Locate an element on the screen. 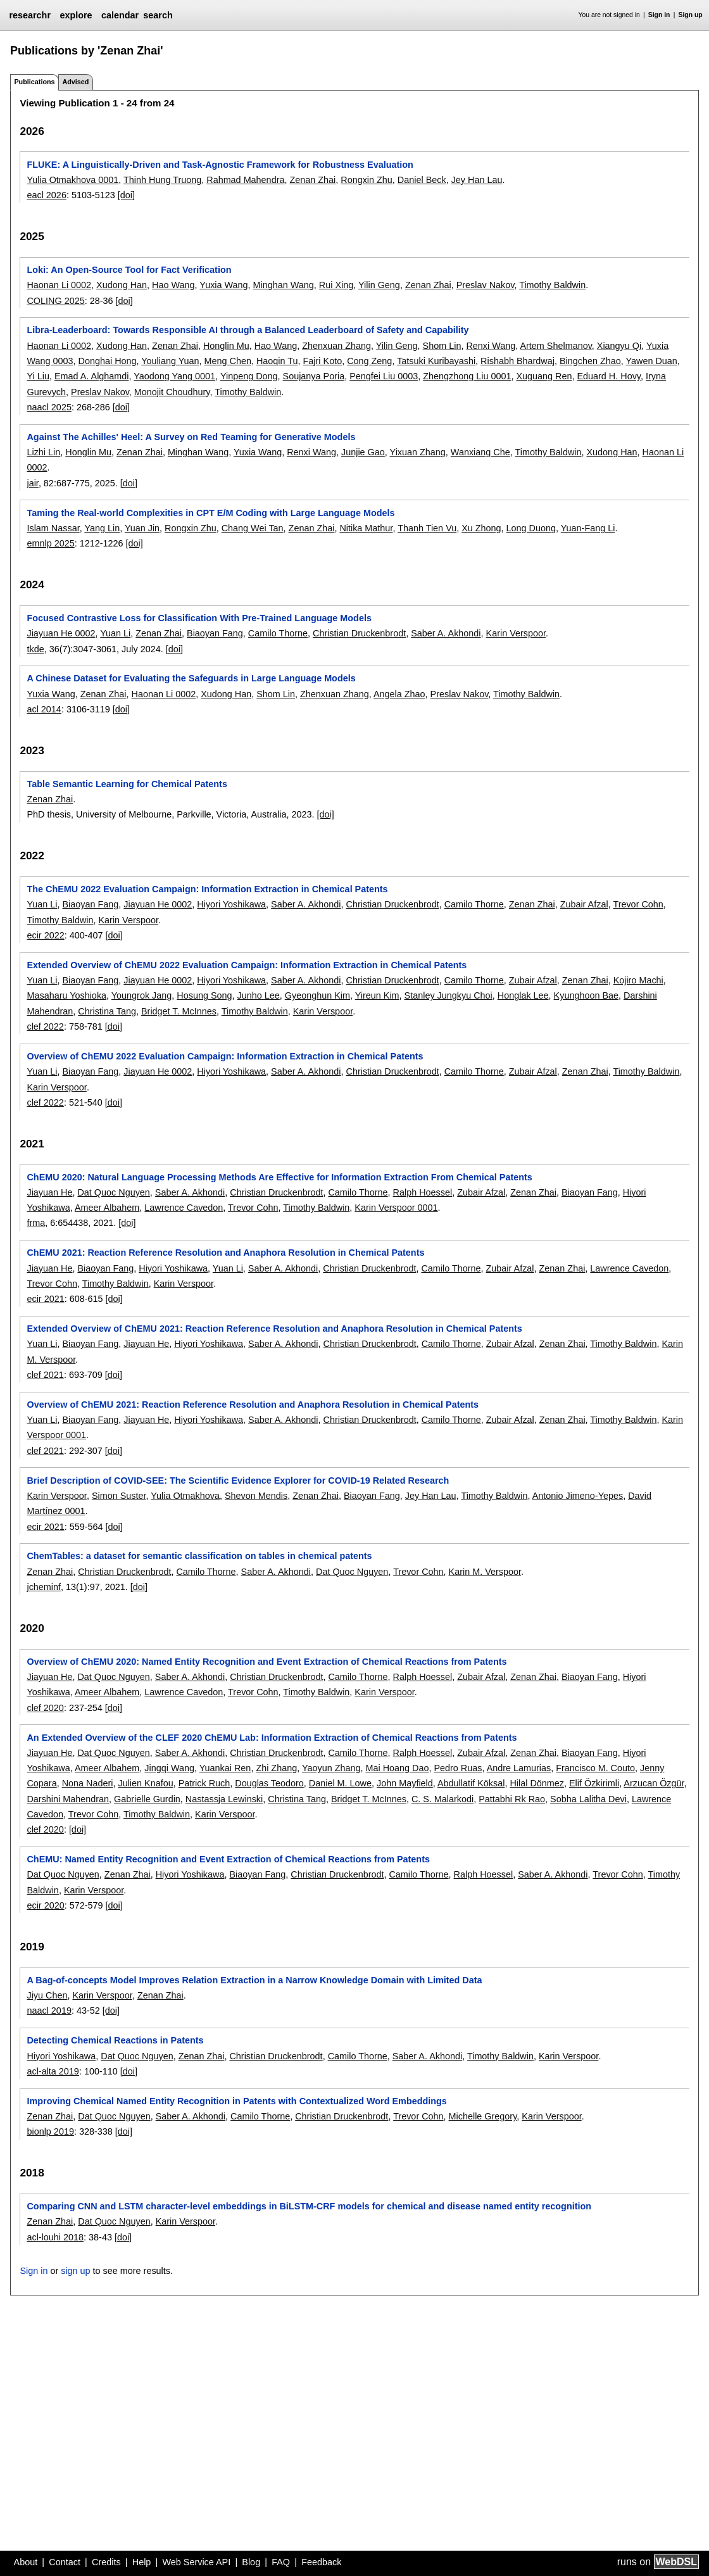 This screenshot has width=709, height=2576. Douglas Teodoro is located at coordinates (269, 1783).